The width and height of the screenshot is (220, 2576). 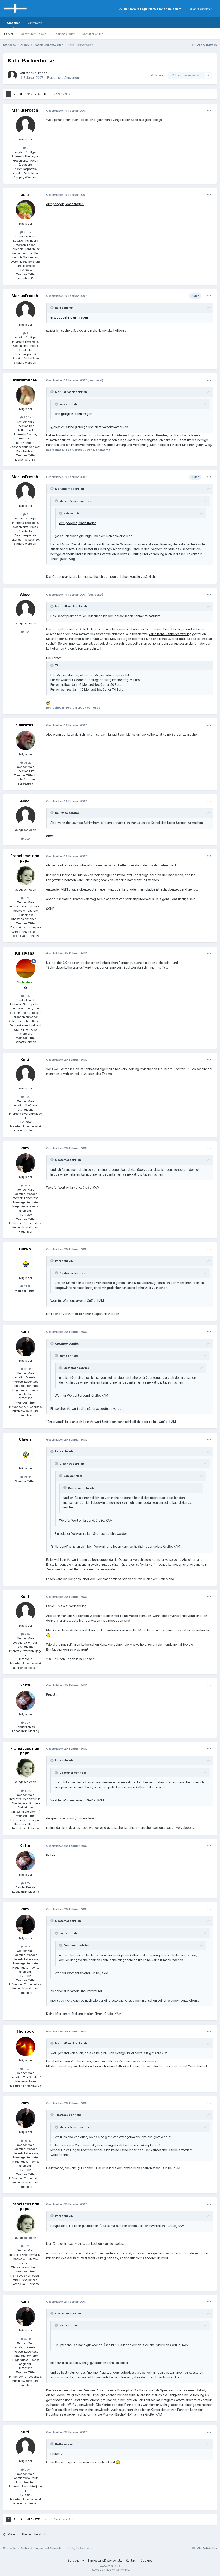 I want to click on Sprachen, so click(x=76, y=2560).